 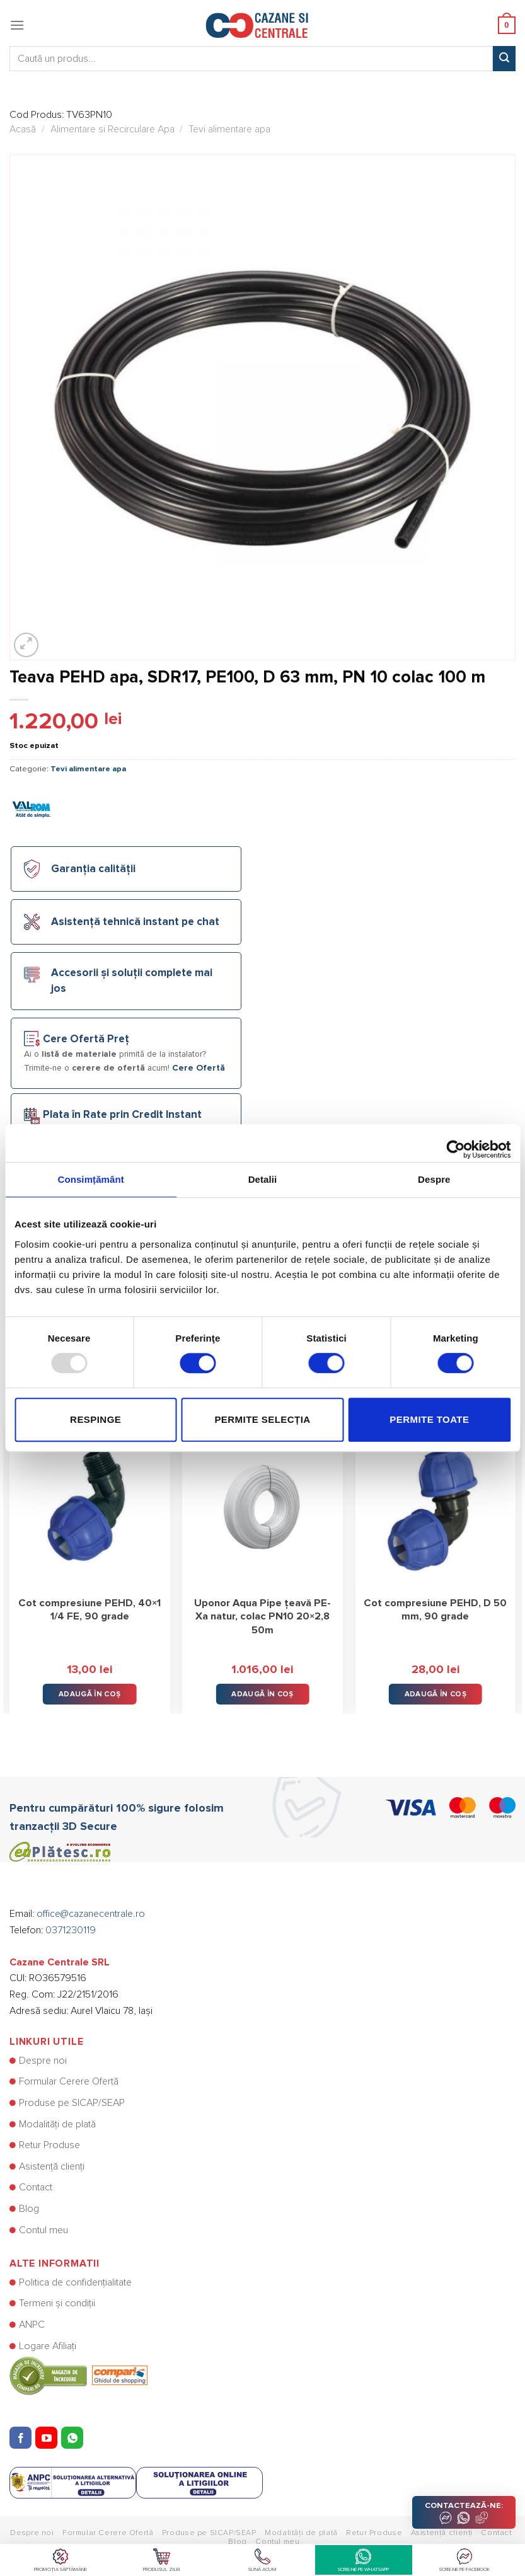 I want to click on Cere Ofertă Preț, so click(x=86, y=1039).